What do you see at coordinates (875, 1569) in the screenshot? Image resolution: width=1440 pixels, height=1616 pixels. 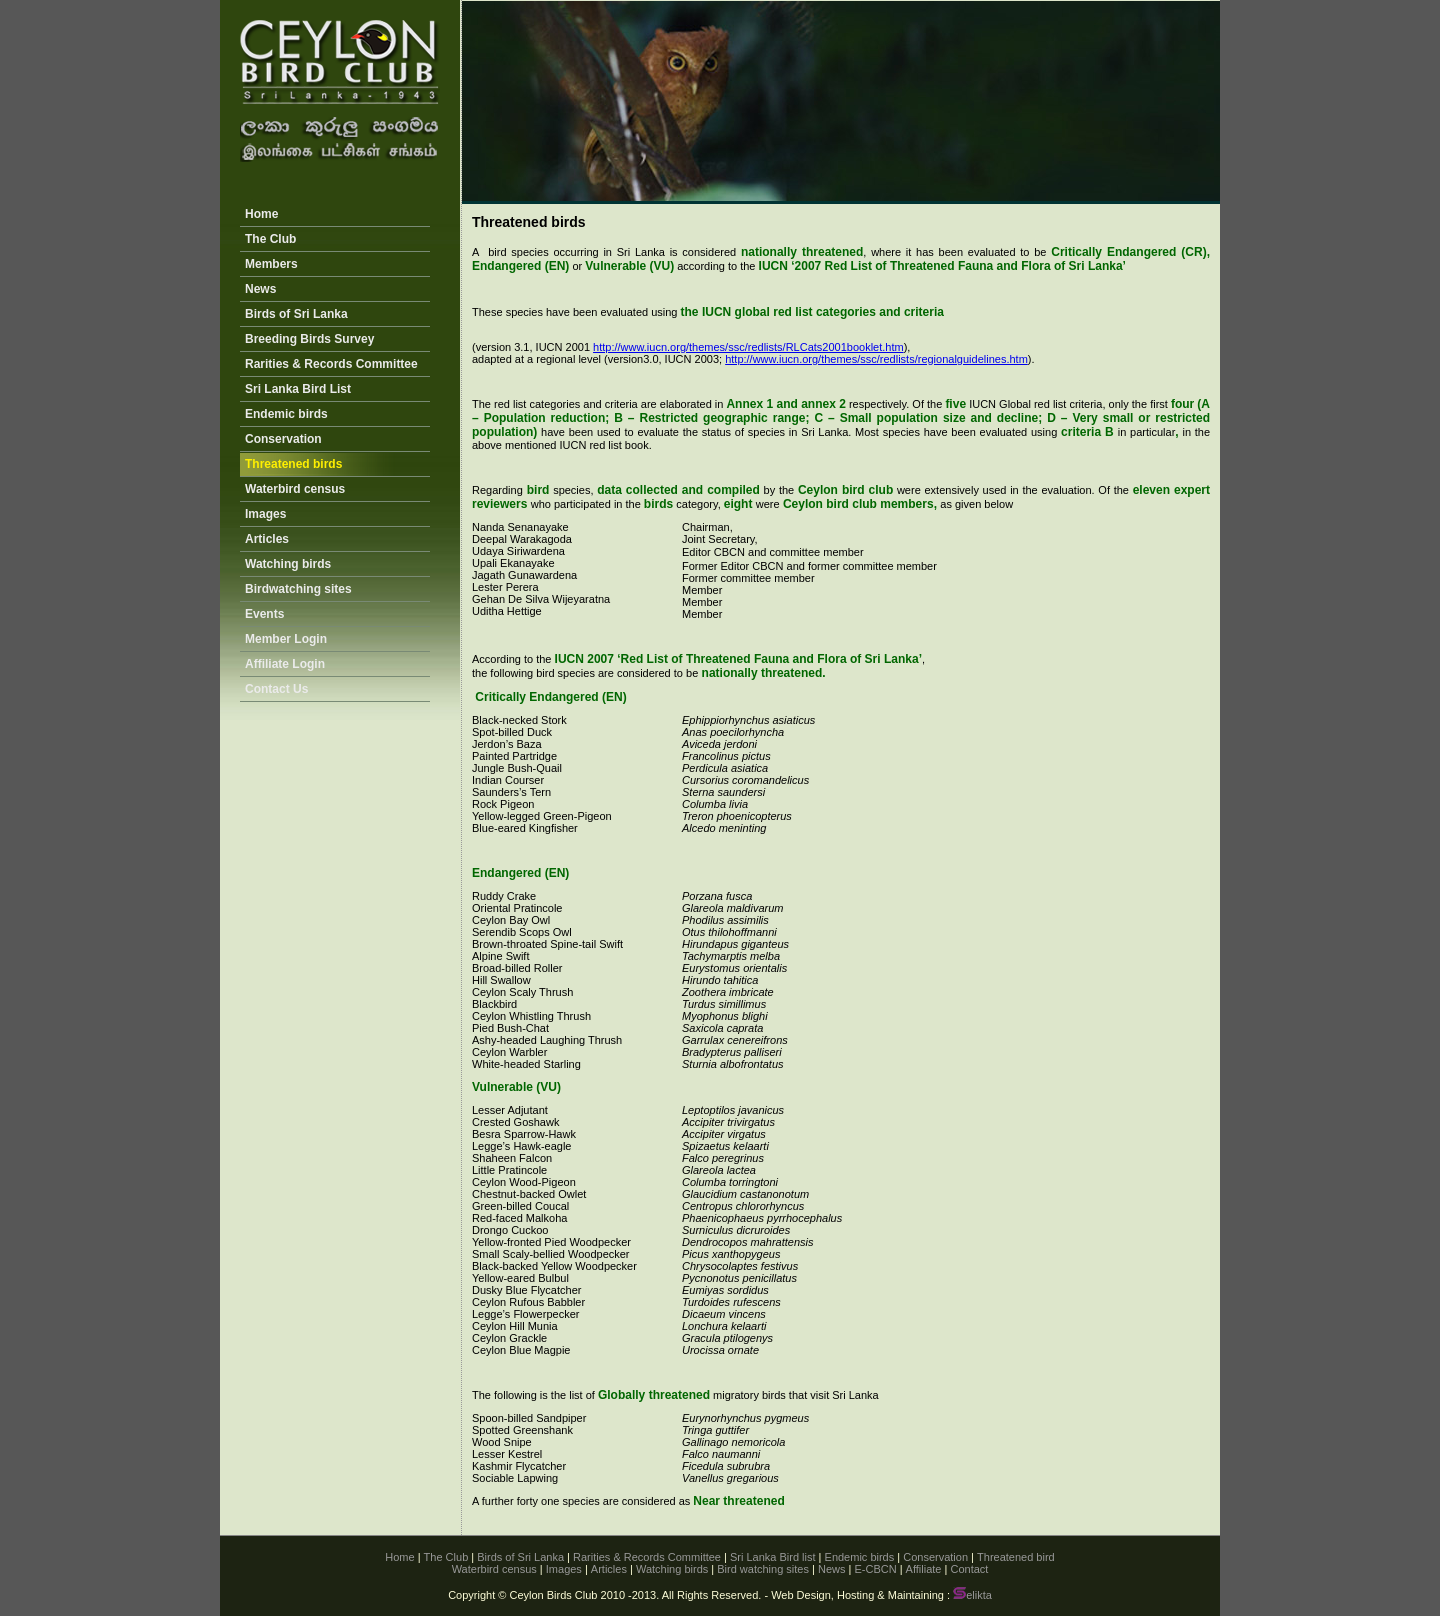 I see `E-CBCN` at bounding box center [875, 1569].